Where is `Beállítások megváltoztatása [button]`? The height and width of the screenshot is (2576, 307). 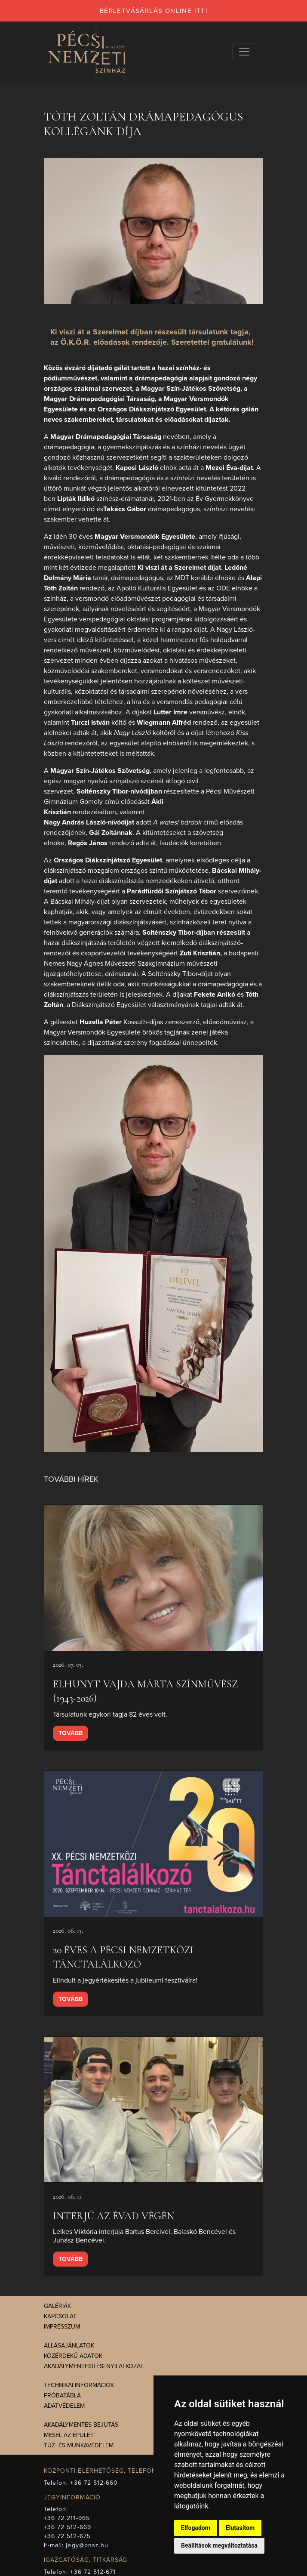 Beállítások megváltoztatása [button] is located at coordinates (219, 2545).